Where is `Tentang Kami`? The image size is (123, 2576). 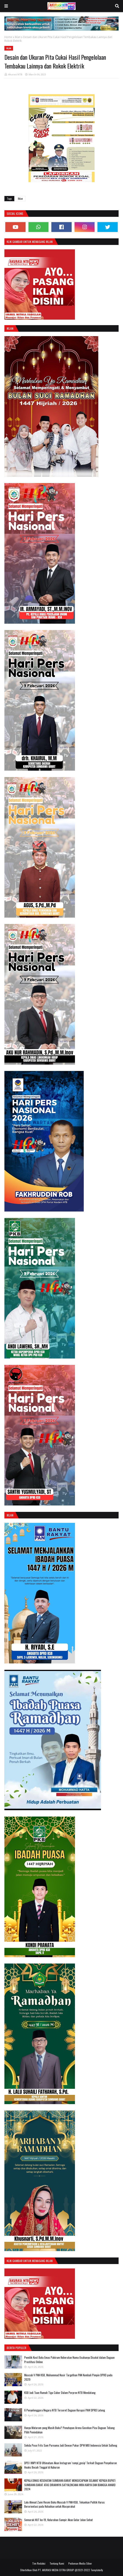
Tentang Kami is located at coordinates (57, 2563).